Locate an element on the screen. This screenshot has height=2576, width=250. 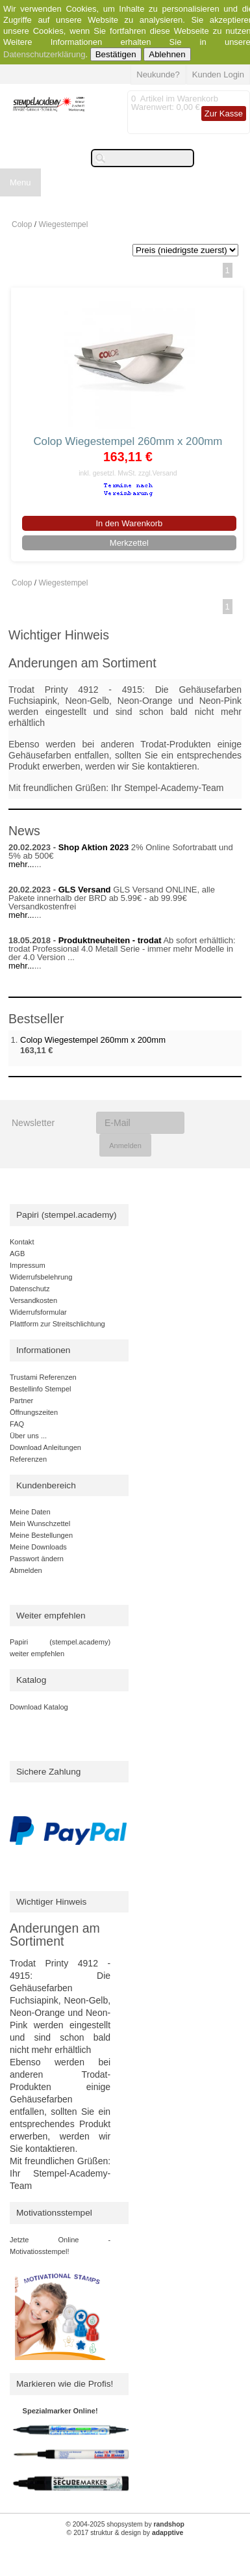
Bestellinfo Stempel is located at coordinates (40, 1389).